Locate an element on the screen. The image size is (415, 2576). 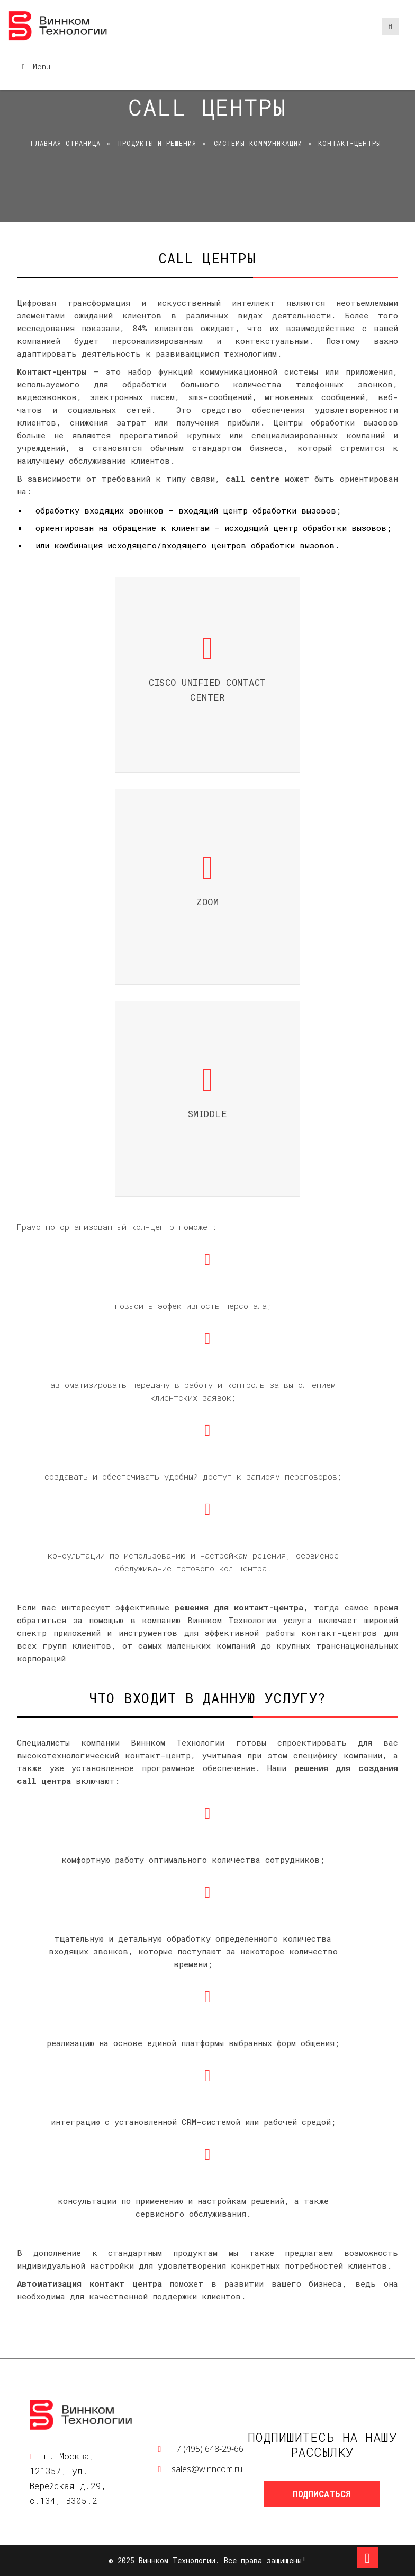
Системы коммуникации is located at coordinates (258, 143).